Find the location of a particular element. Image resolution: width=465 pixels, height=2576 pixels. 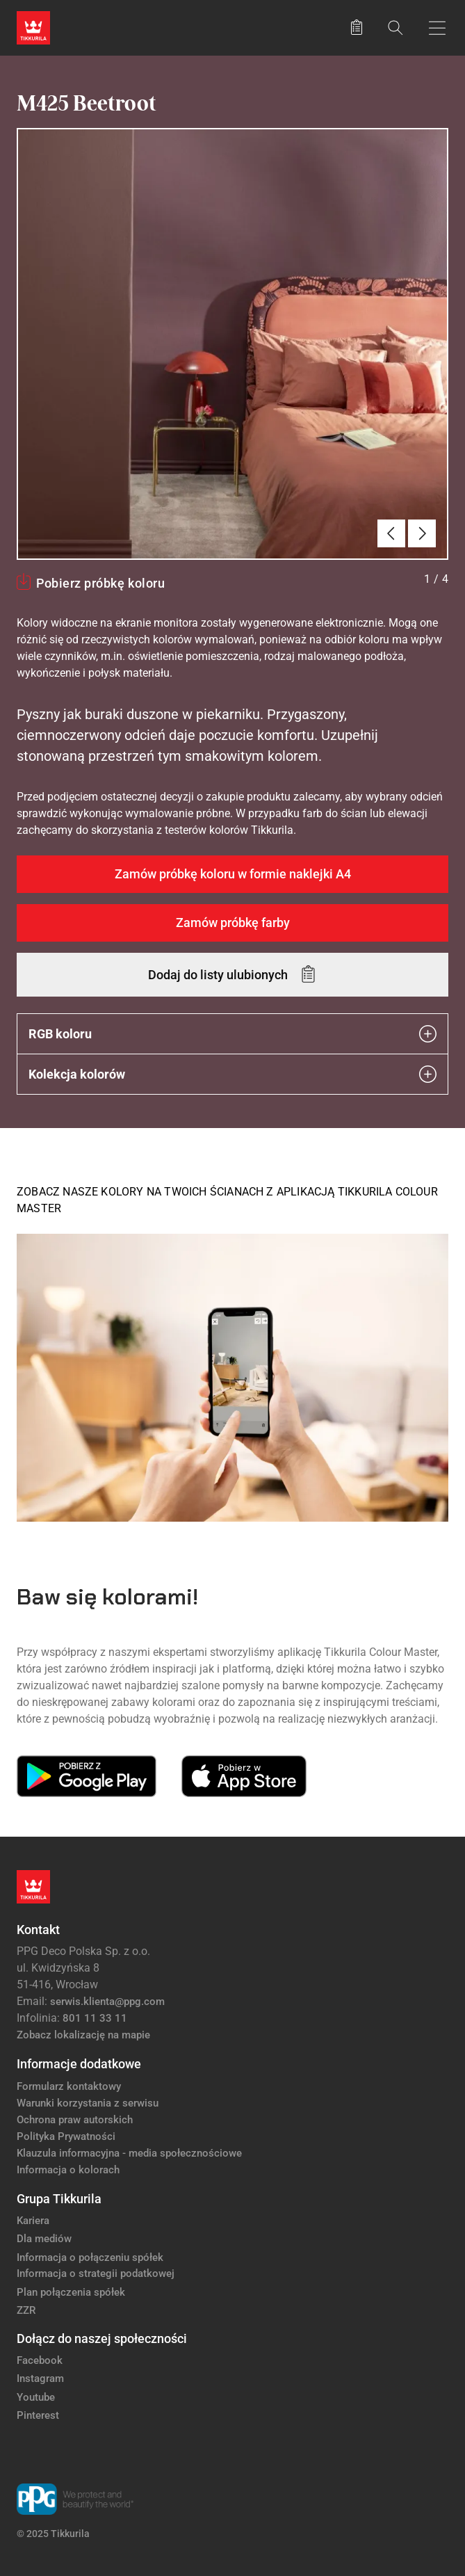

RGB koloru is located at coordinates (232, 1034).